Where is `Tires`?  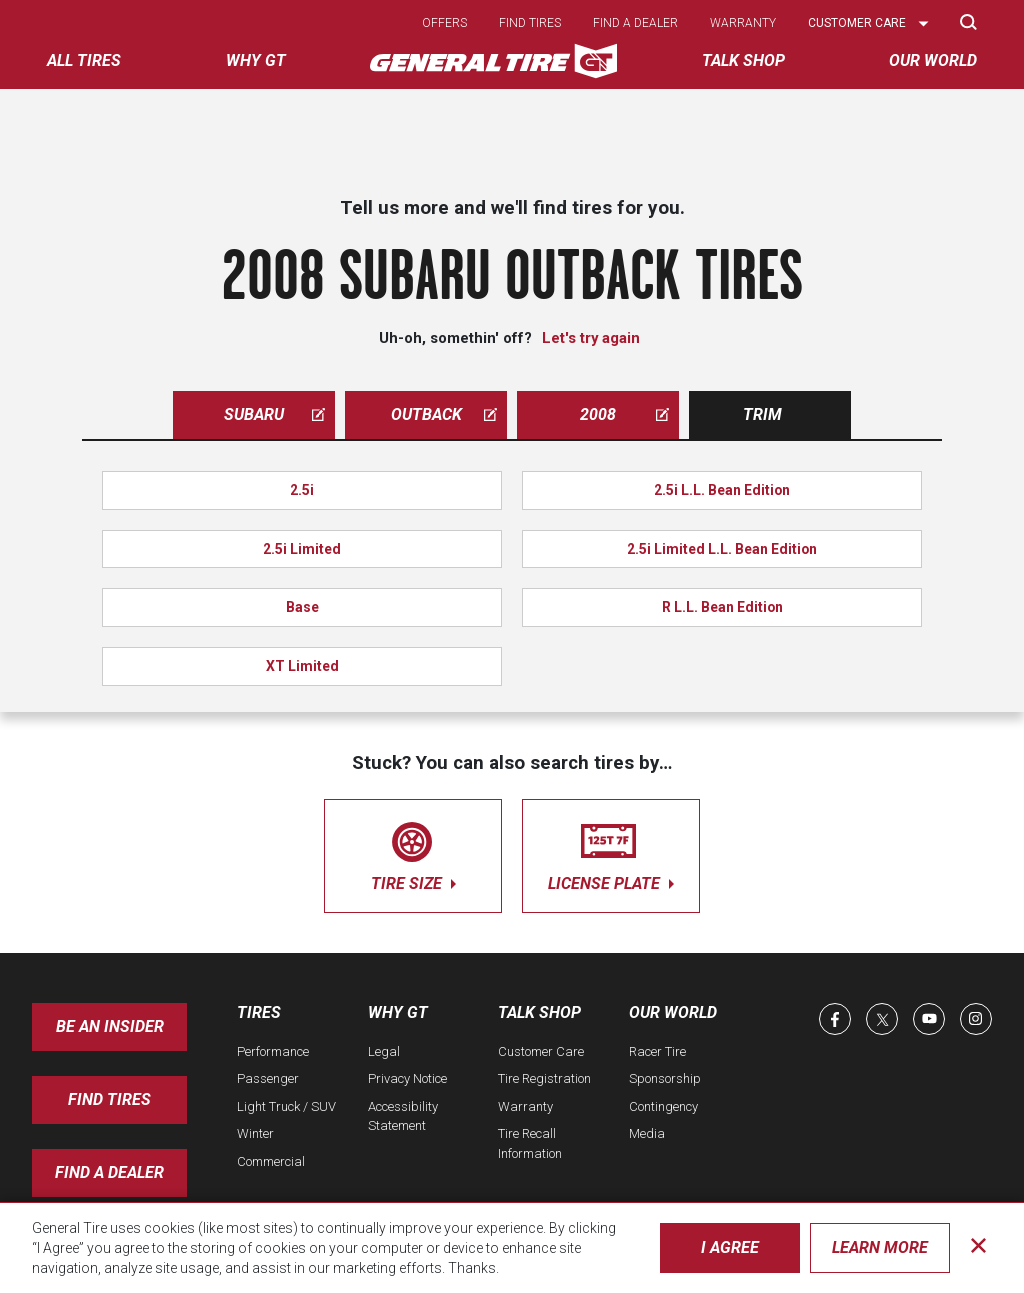
Tires is located at coordinates (259, 1012).